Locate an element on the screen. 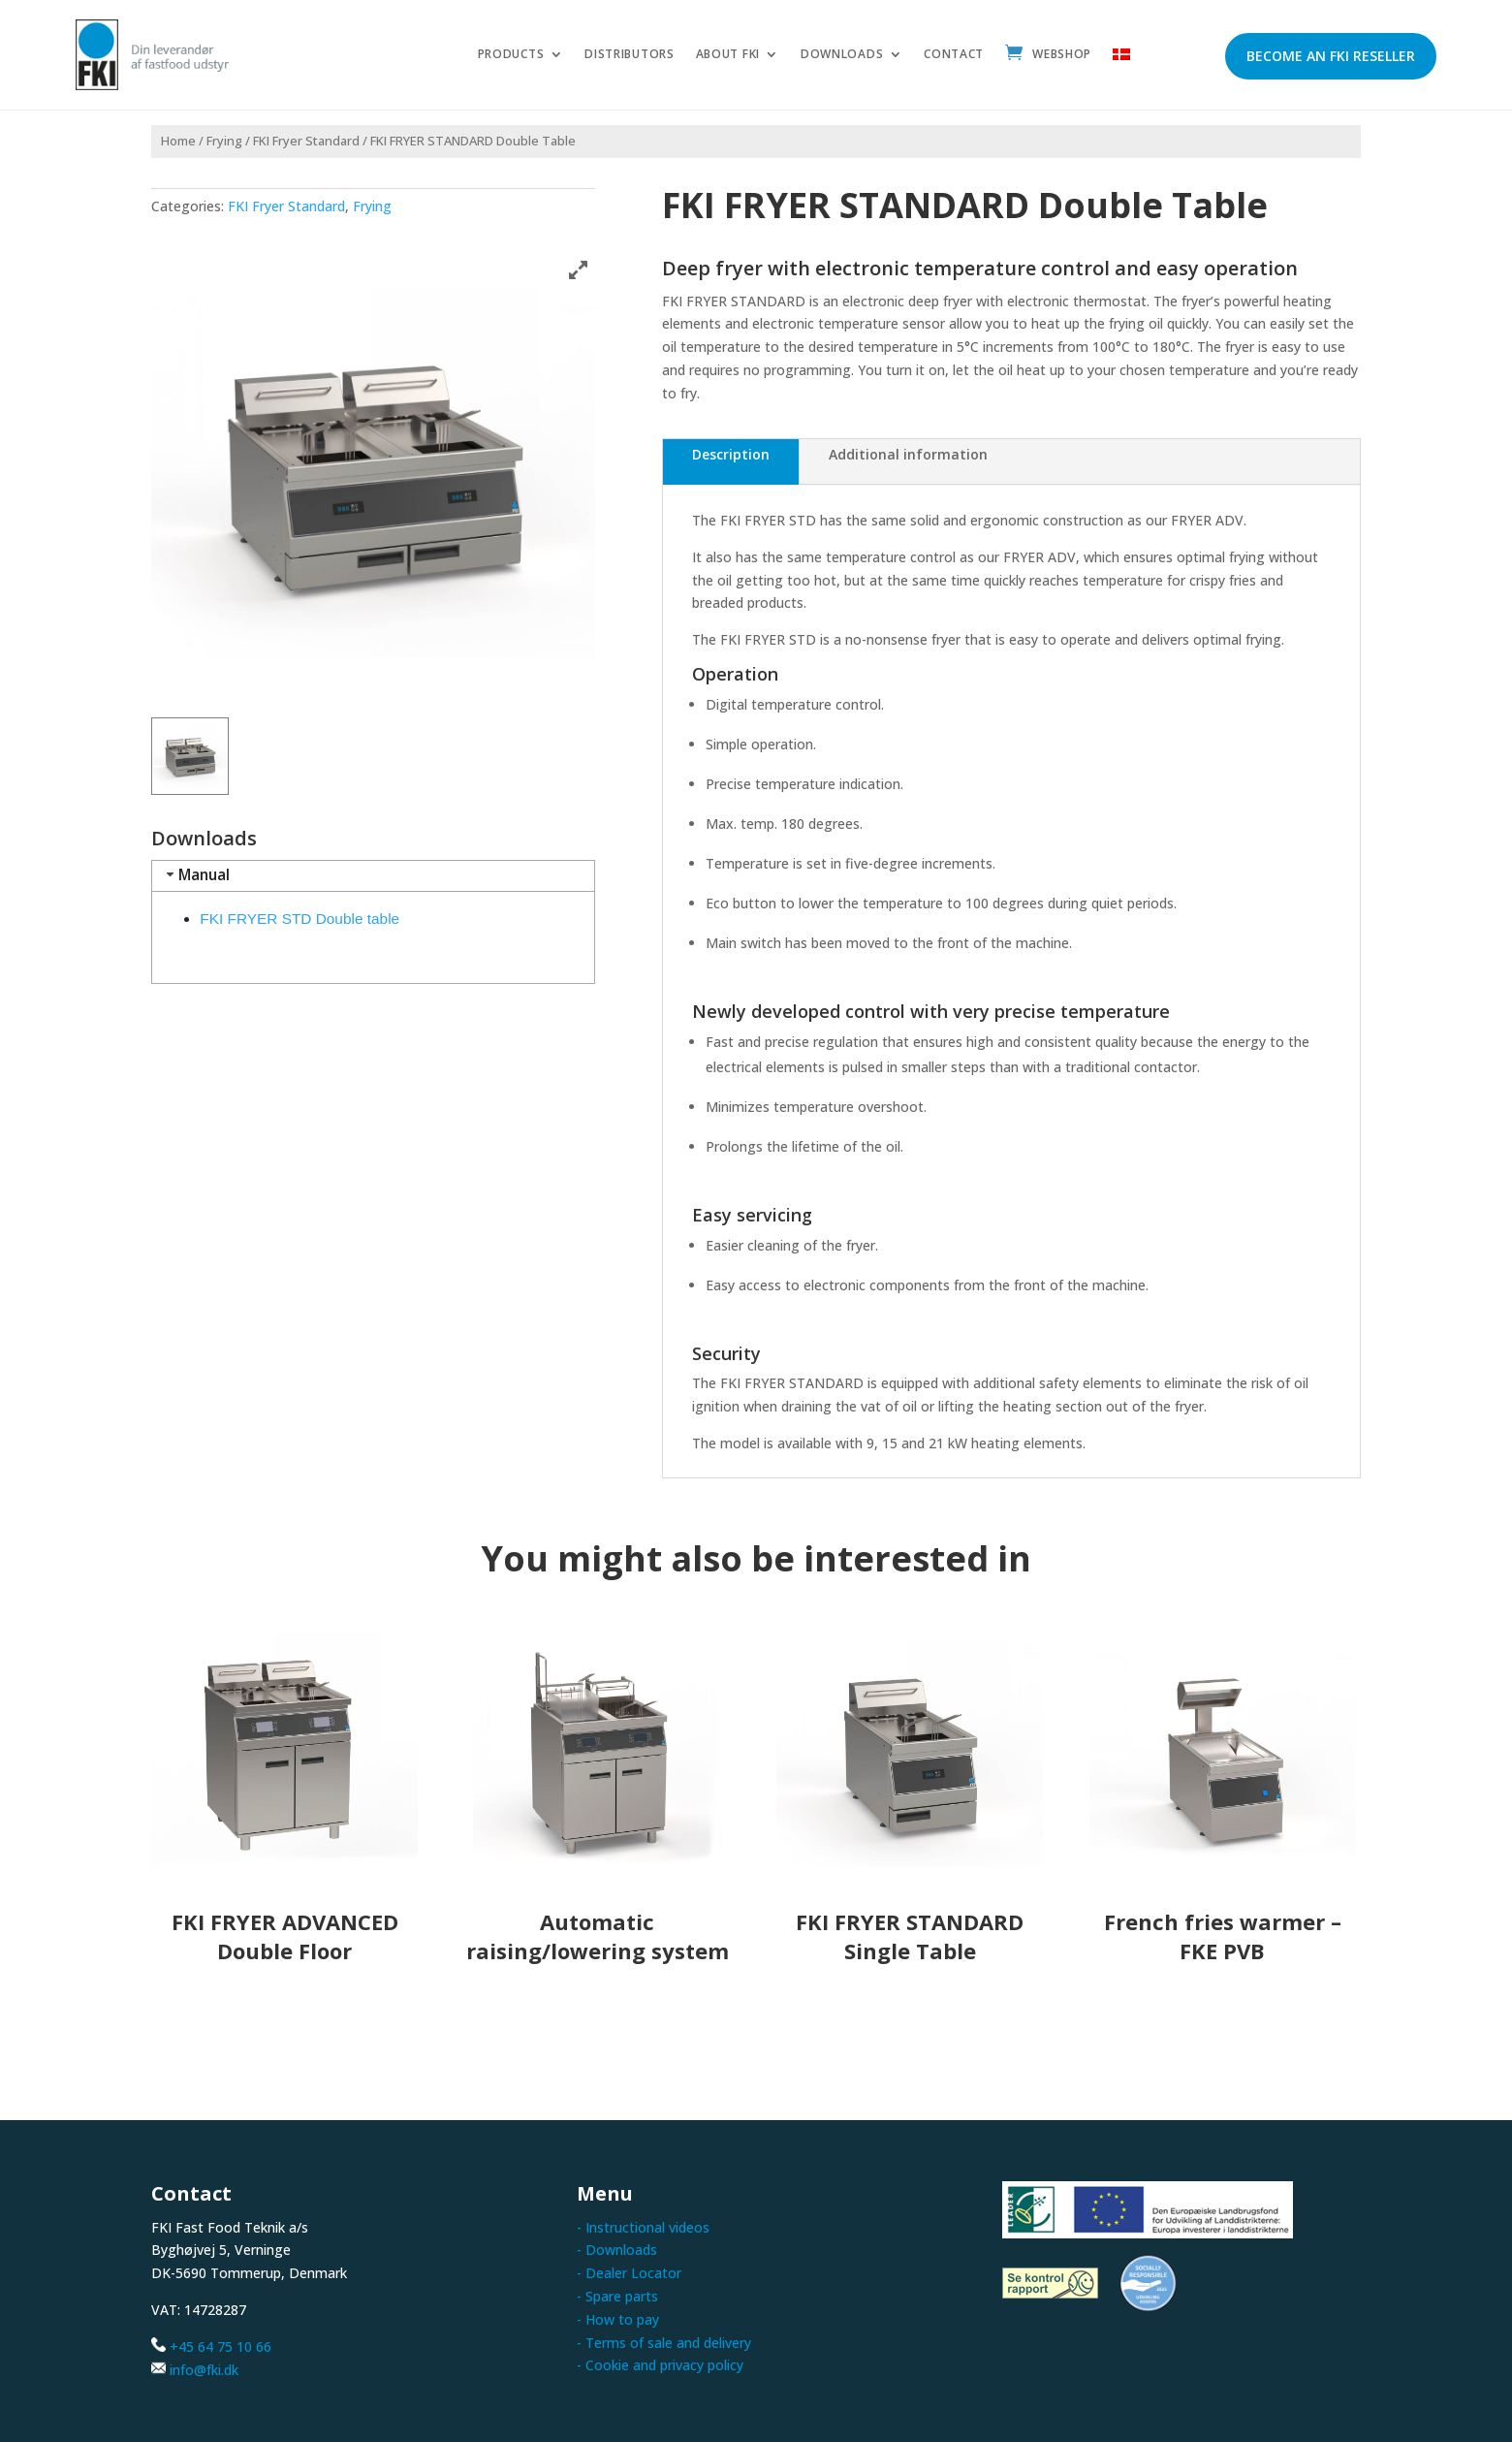 This screenshot has height=2442, width=1512. - How to pay is located at coordinates (618, 2319).